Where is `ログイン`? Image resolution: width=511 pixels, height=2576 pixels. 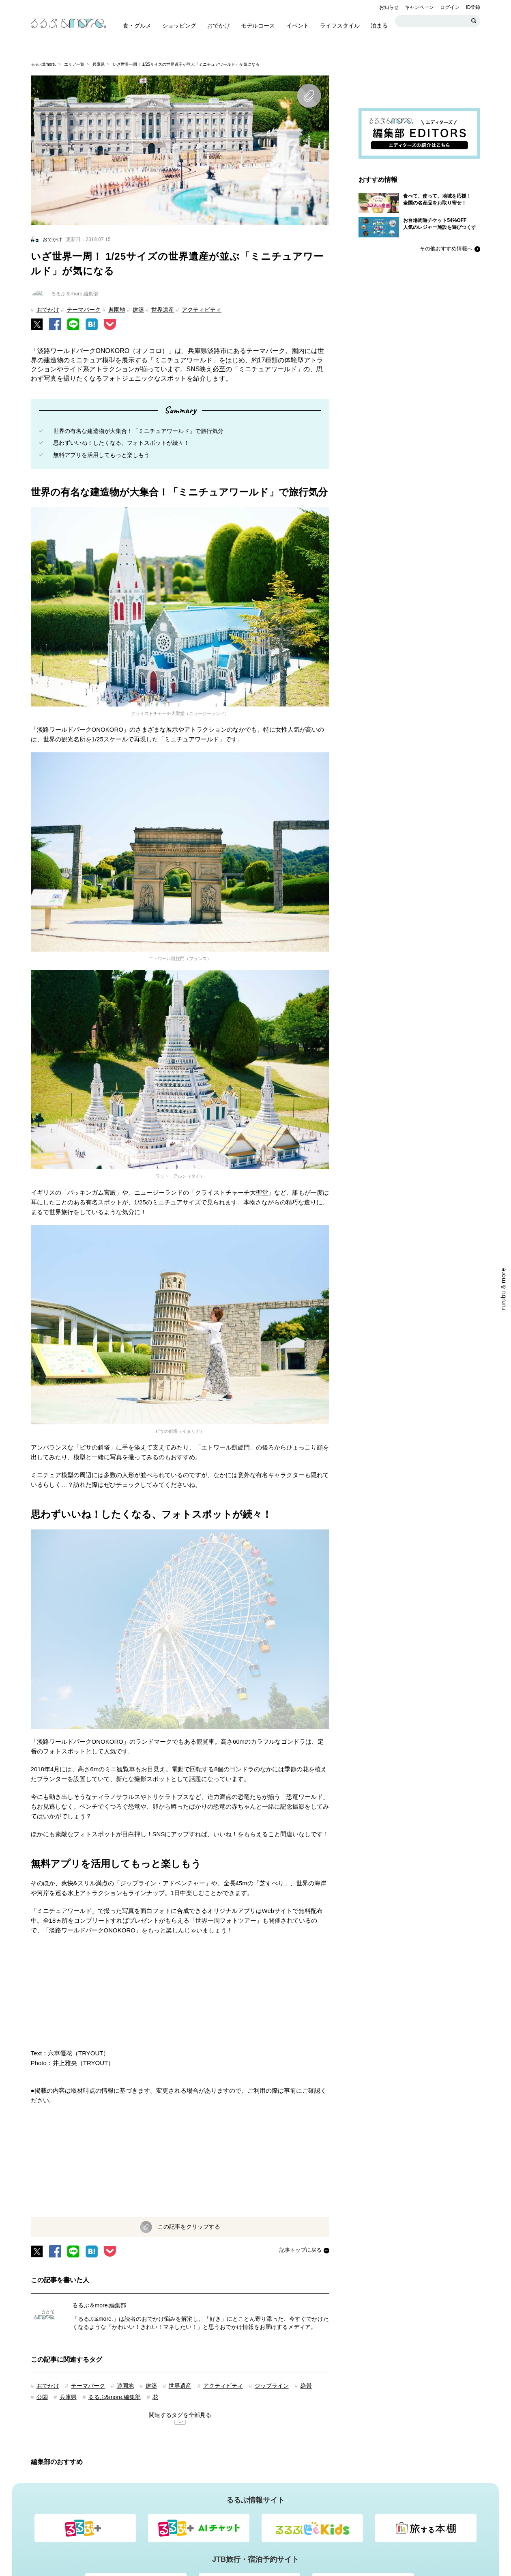 ログイン is located at coordinates (449, 7).